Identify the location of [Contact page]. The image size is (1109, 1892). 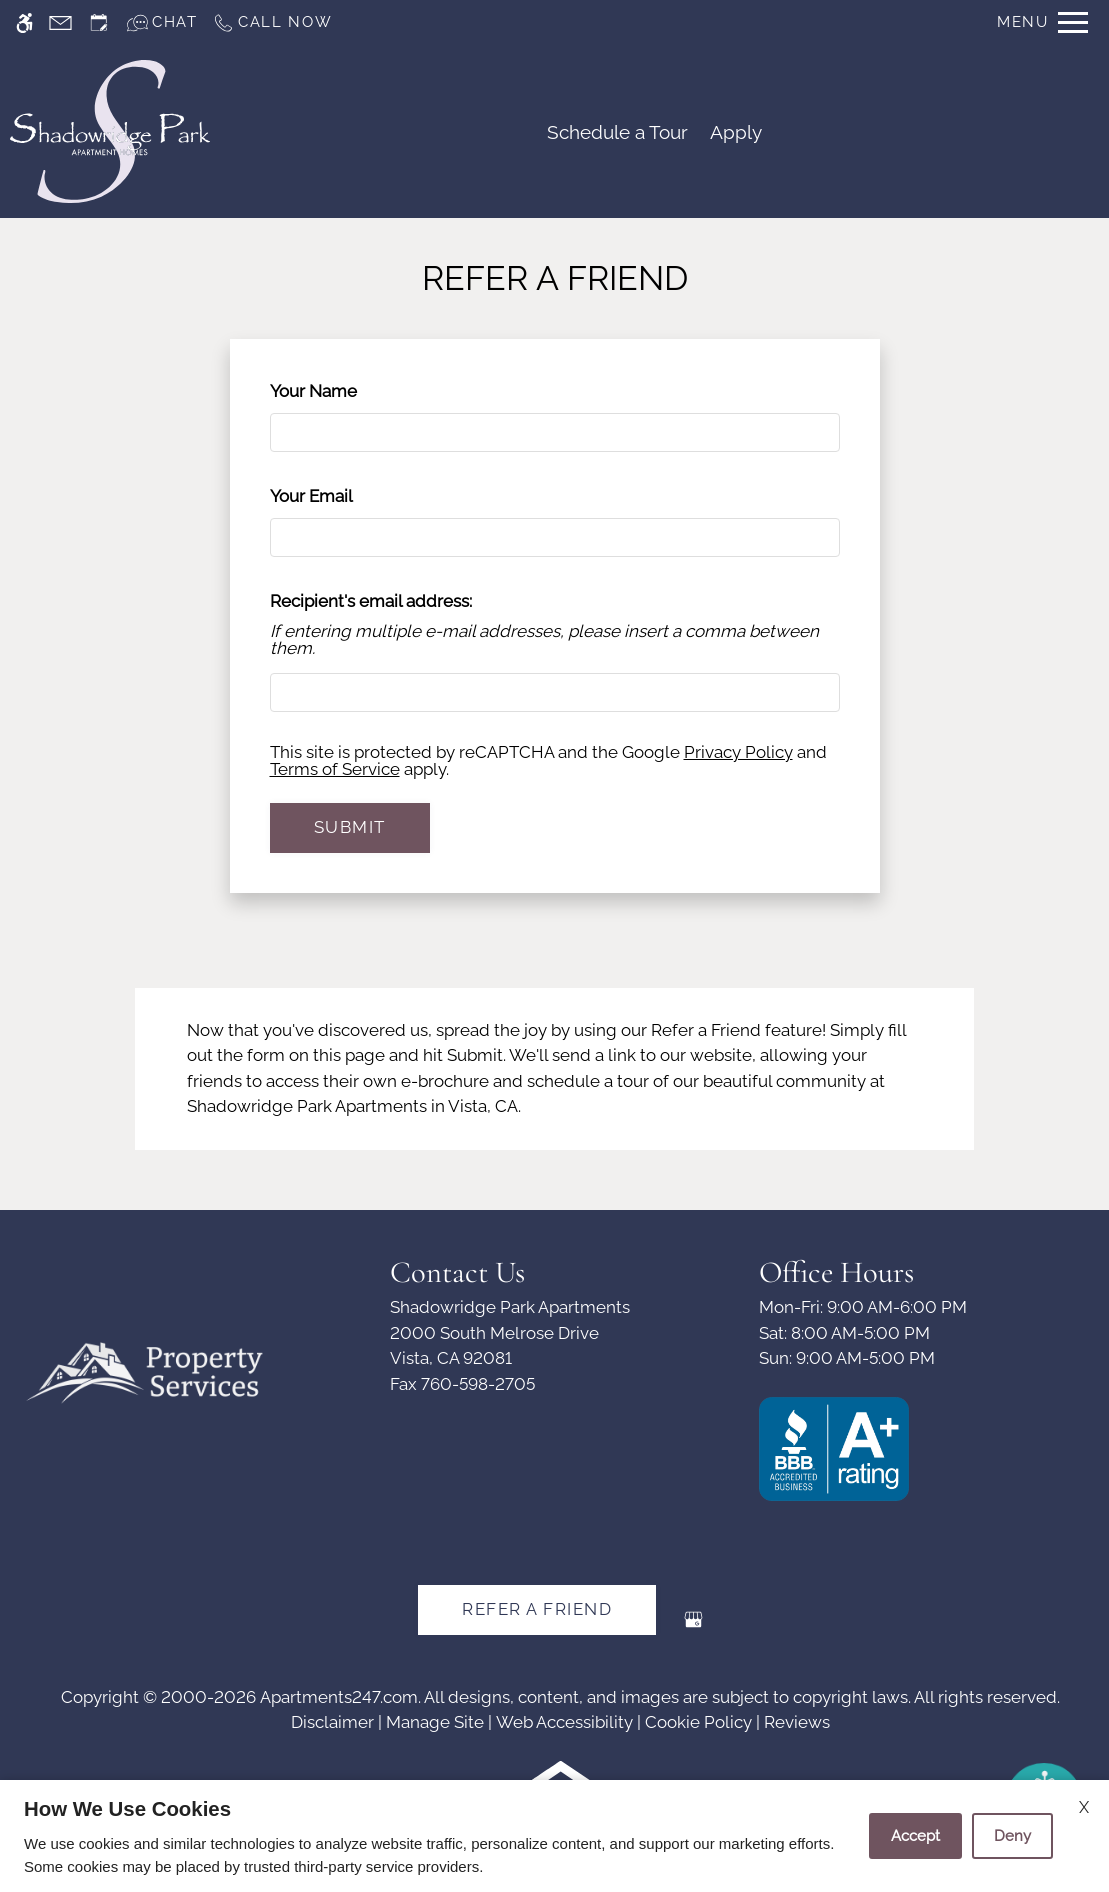
(60, 22).